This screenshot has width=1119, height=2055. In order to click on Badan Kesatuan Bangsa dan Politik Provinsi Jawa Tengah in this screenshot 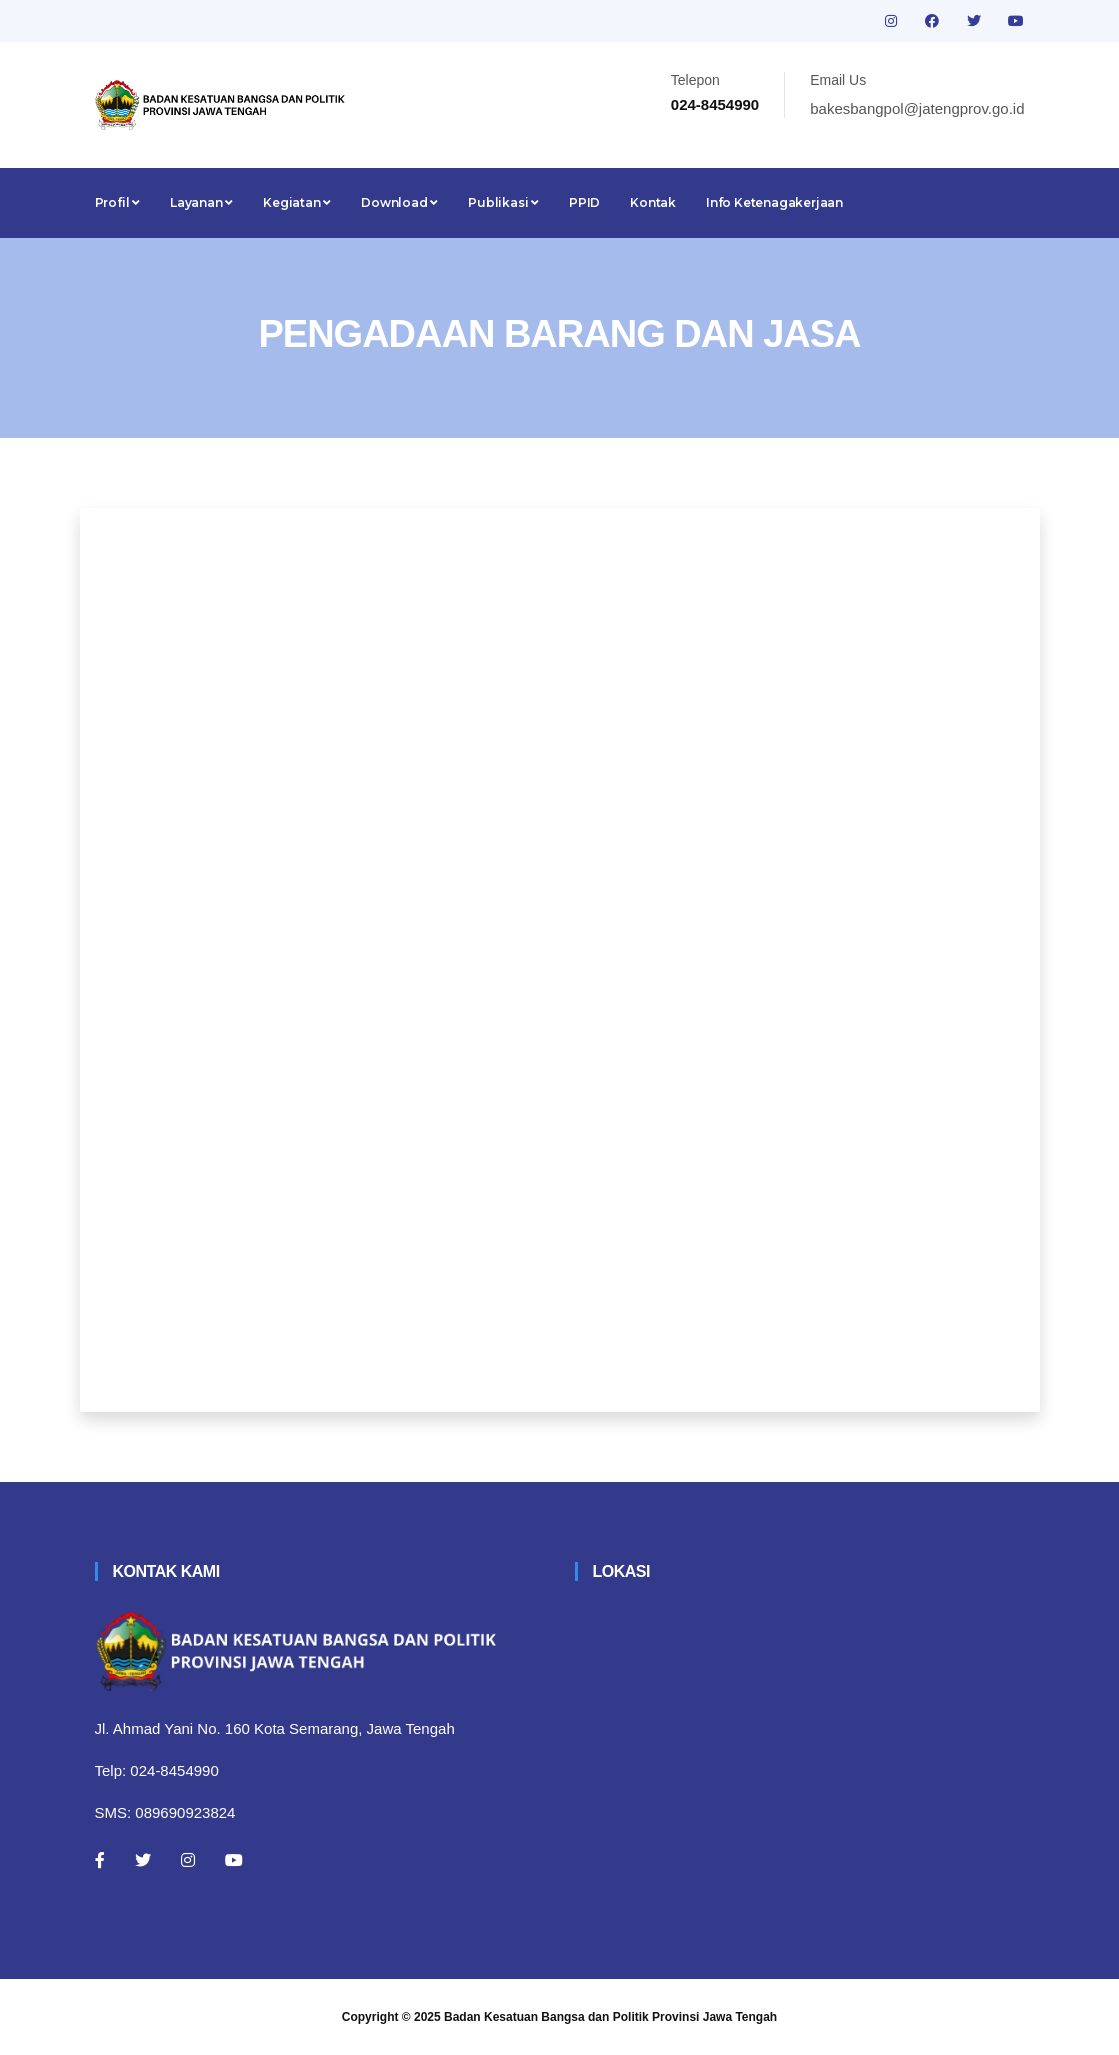, I will do `click(610, 2017)`.